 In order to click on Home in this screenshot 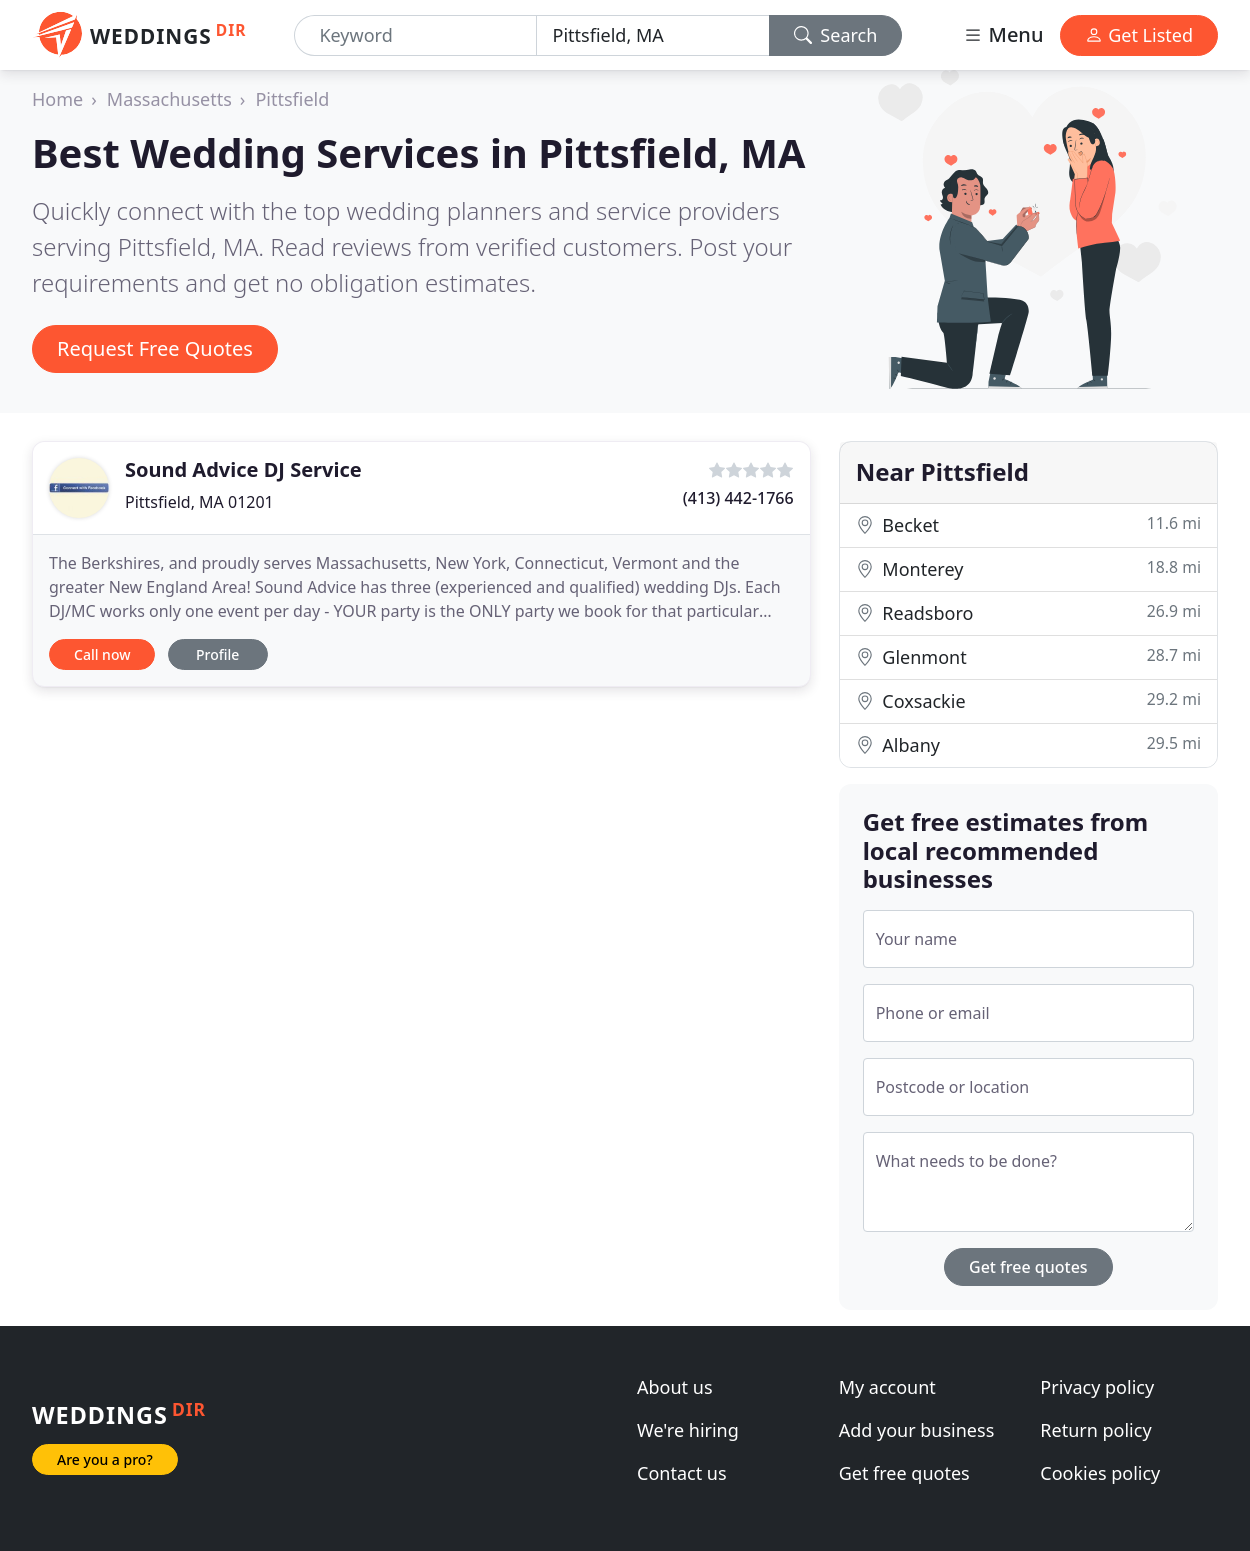, I will do `click(57, 99)`.